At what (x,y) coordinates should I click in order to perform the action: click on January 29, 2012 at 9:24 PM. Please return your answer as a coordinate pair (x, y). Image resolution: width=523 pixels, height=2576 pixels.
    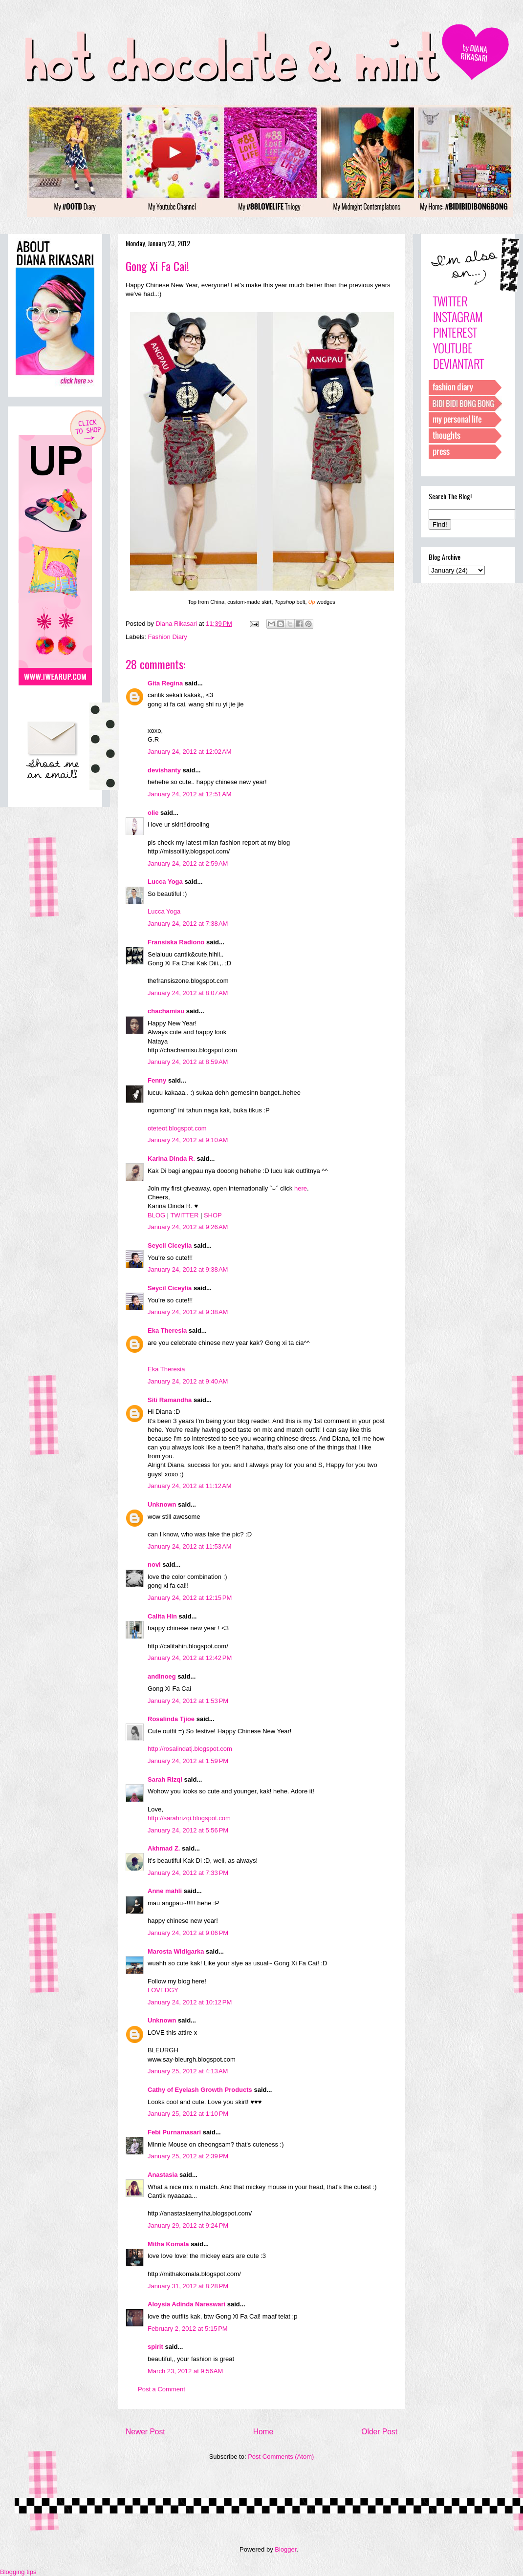
    Looking at the image, I should click on (188, 2225).